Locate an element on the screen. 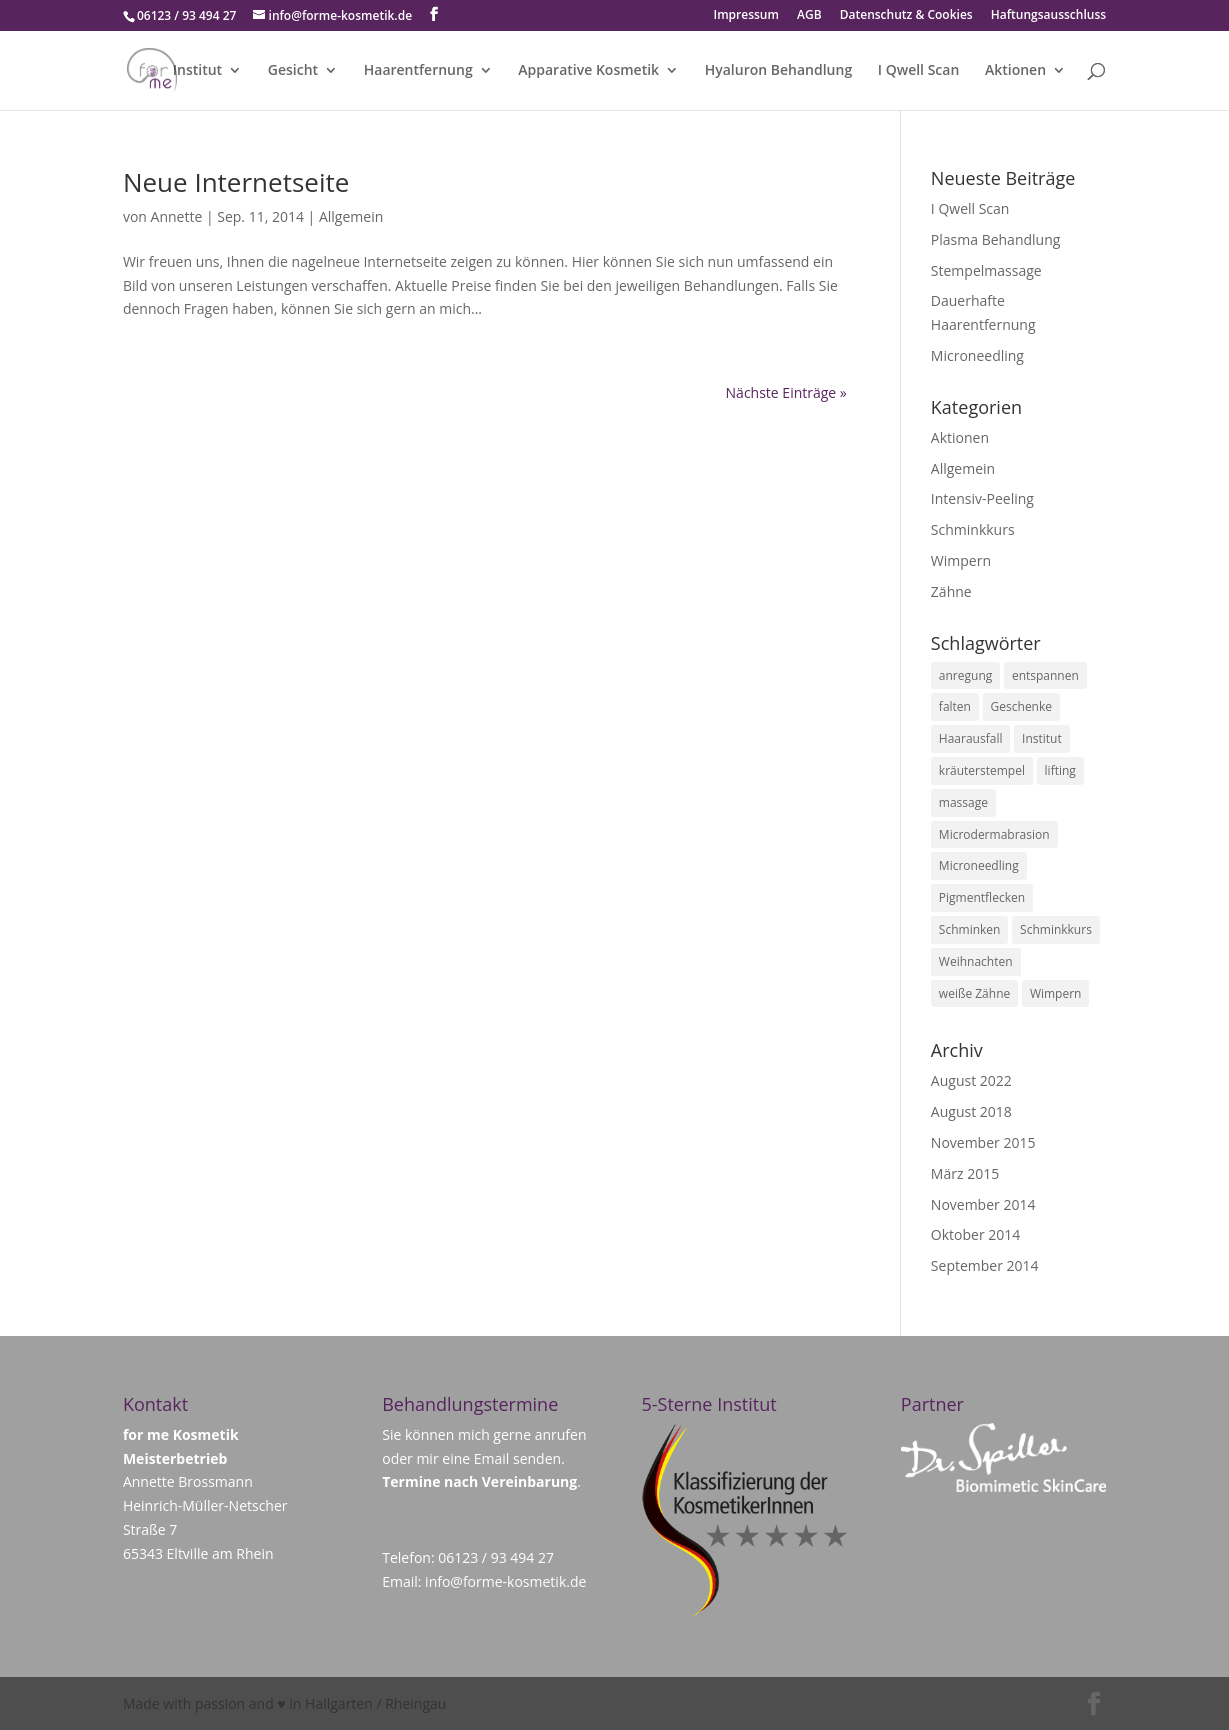 Image resolution: width=1229 pixels, height=1730 pixels. kräuterstempel [kräuterstempel (1 Eintrag)] is located at coordinates (982, 770).